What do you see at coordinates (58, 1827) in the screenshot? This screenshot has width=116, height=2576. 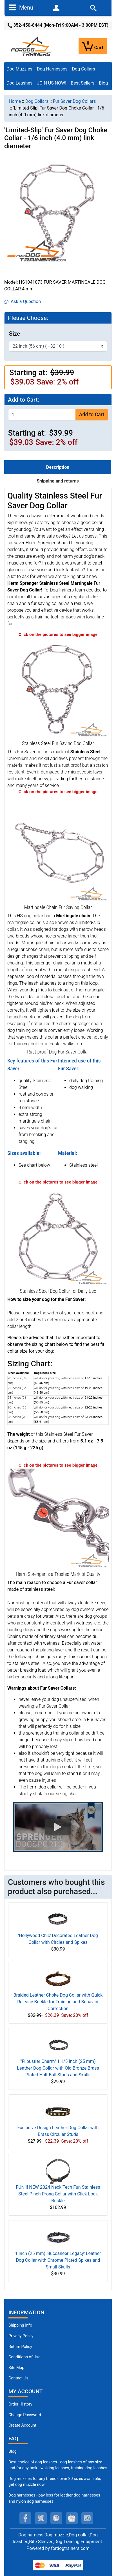 I see `[button]` at bounding box center [58, 1827].